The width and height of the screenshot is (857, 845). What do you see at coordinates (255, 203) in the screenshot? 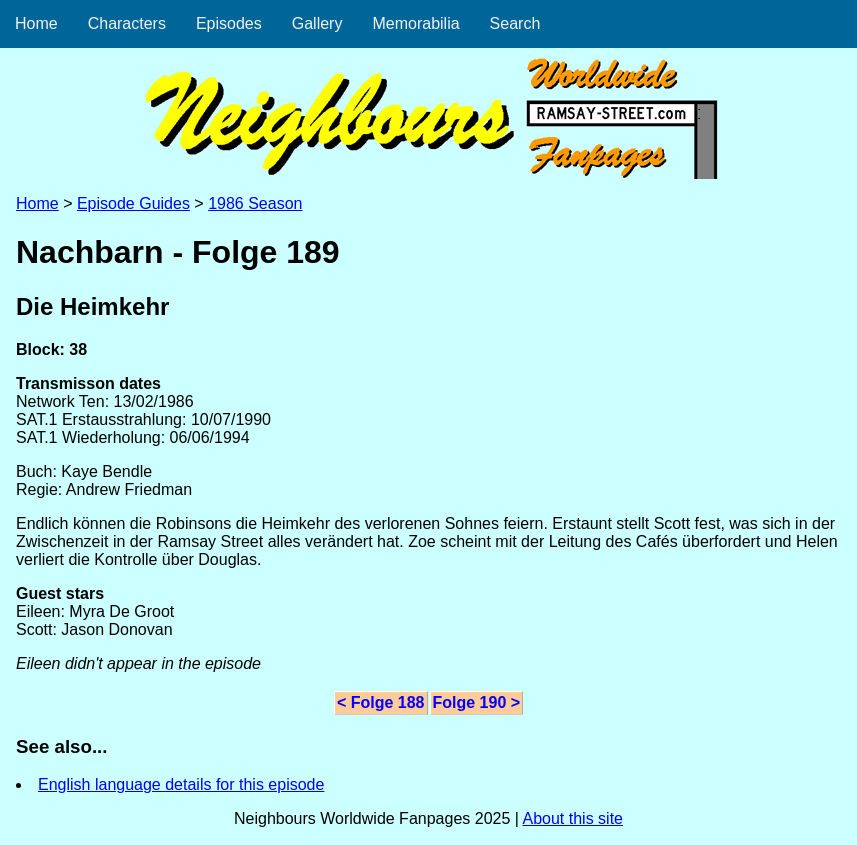
I see `1986 Season` at bounding box center [255, 203].